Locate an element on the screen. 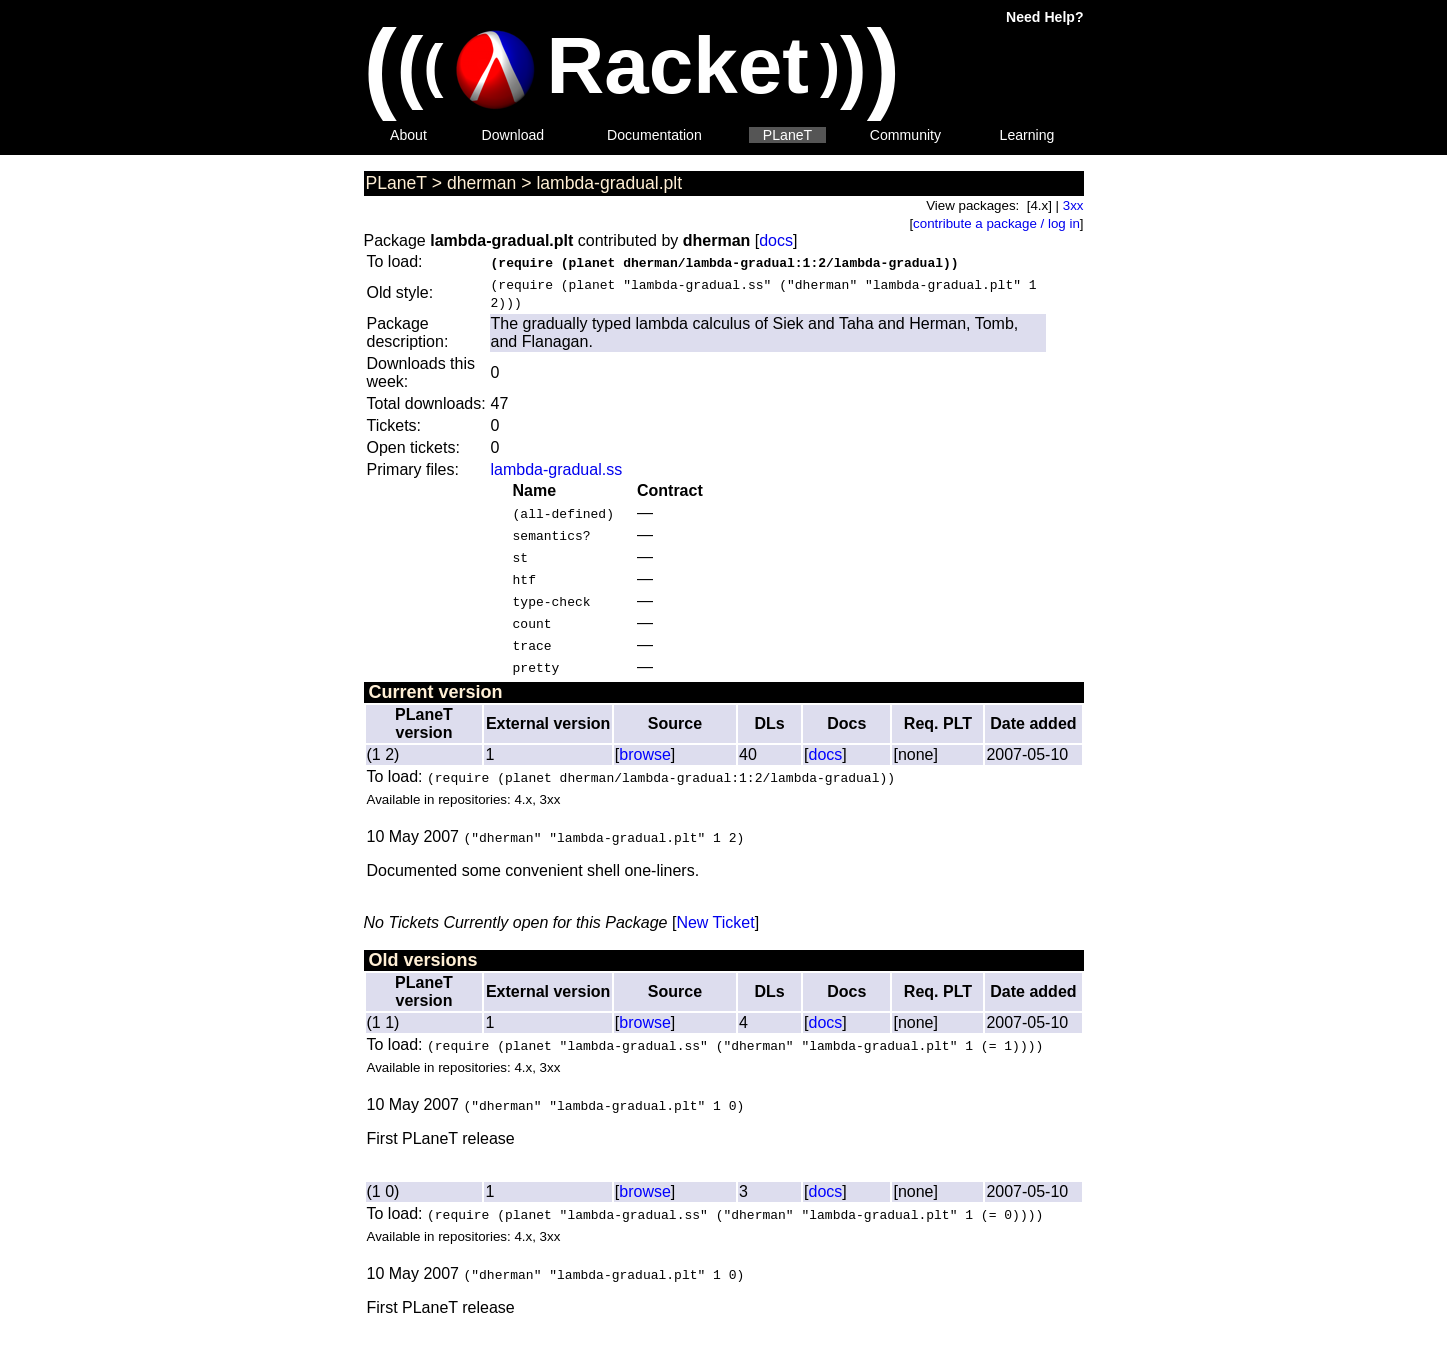 This screenshot has width=1447, height=1351. New Ticket is located at coordinates (715, 922).